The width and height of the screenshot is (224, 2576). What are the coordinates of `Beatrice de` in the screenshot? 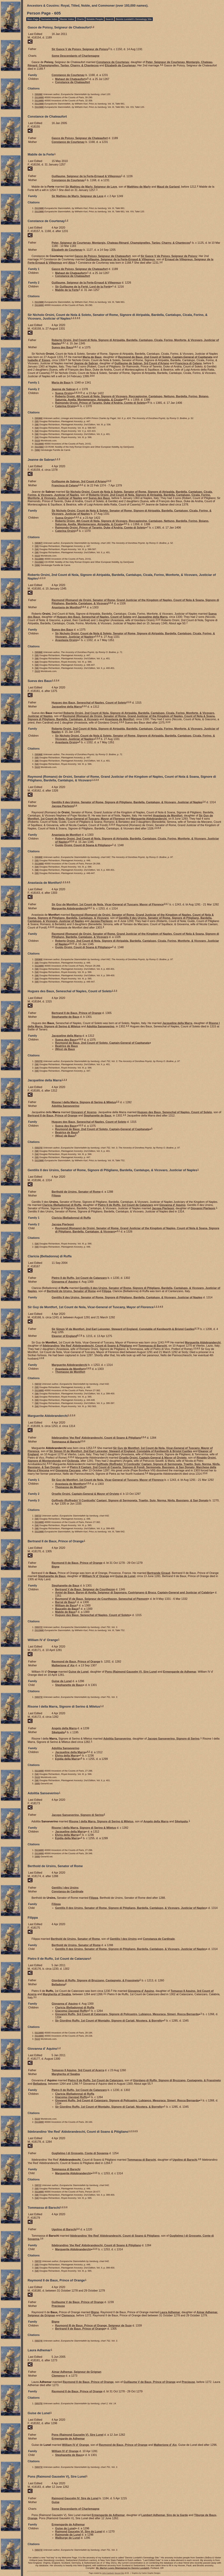 It's located at (66, 1046).